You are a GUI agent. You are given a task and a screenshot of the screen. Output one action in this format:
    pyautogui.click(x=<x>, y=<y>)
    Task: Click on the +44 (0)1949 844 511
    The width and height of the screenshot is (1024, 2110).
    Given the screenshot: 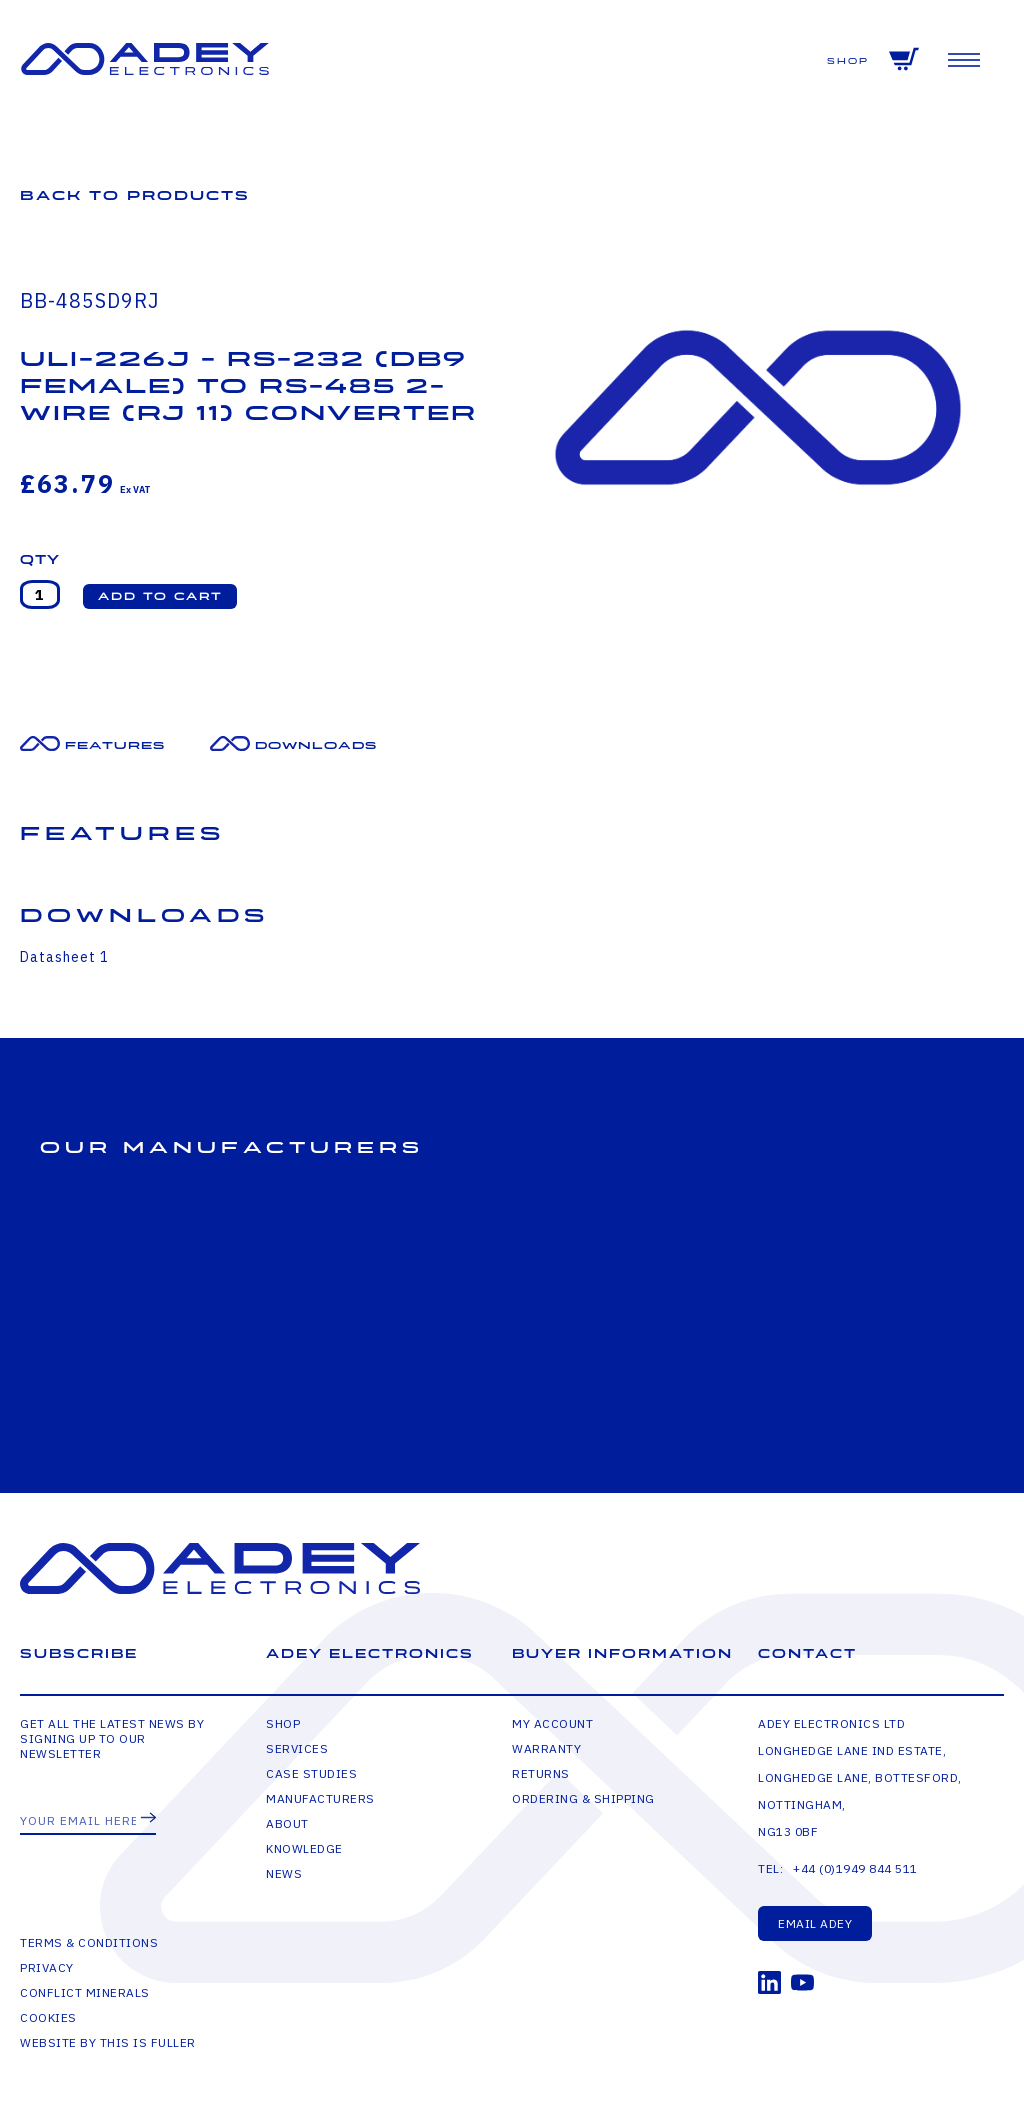 What is the action you would take?
    pyautogui.click(x=855, y=1868)
    